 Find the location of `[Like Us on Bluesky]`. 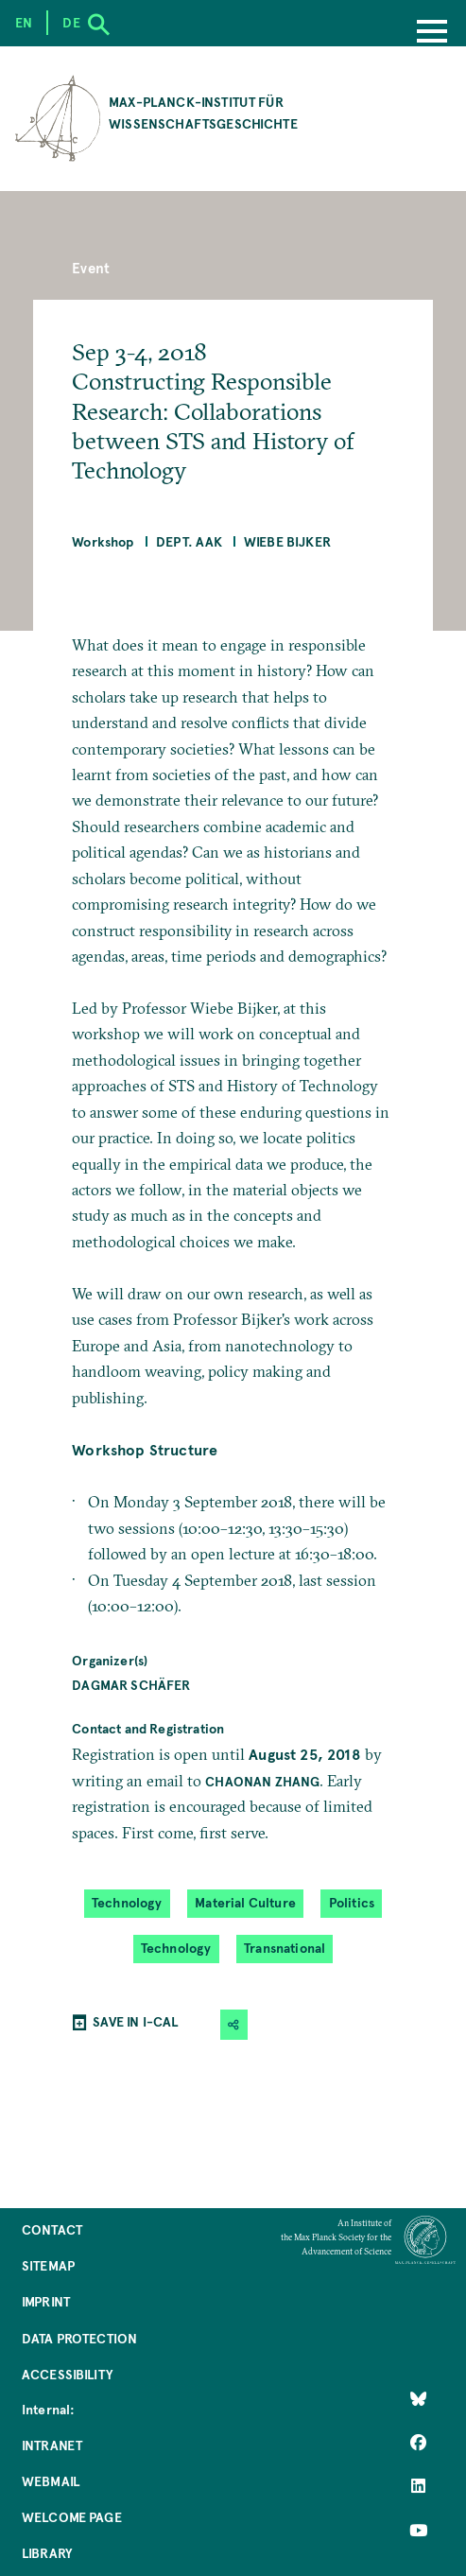

[Like Us on Bluesky] is located at coordinates (418, 2398).